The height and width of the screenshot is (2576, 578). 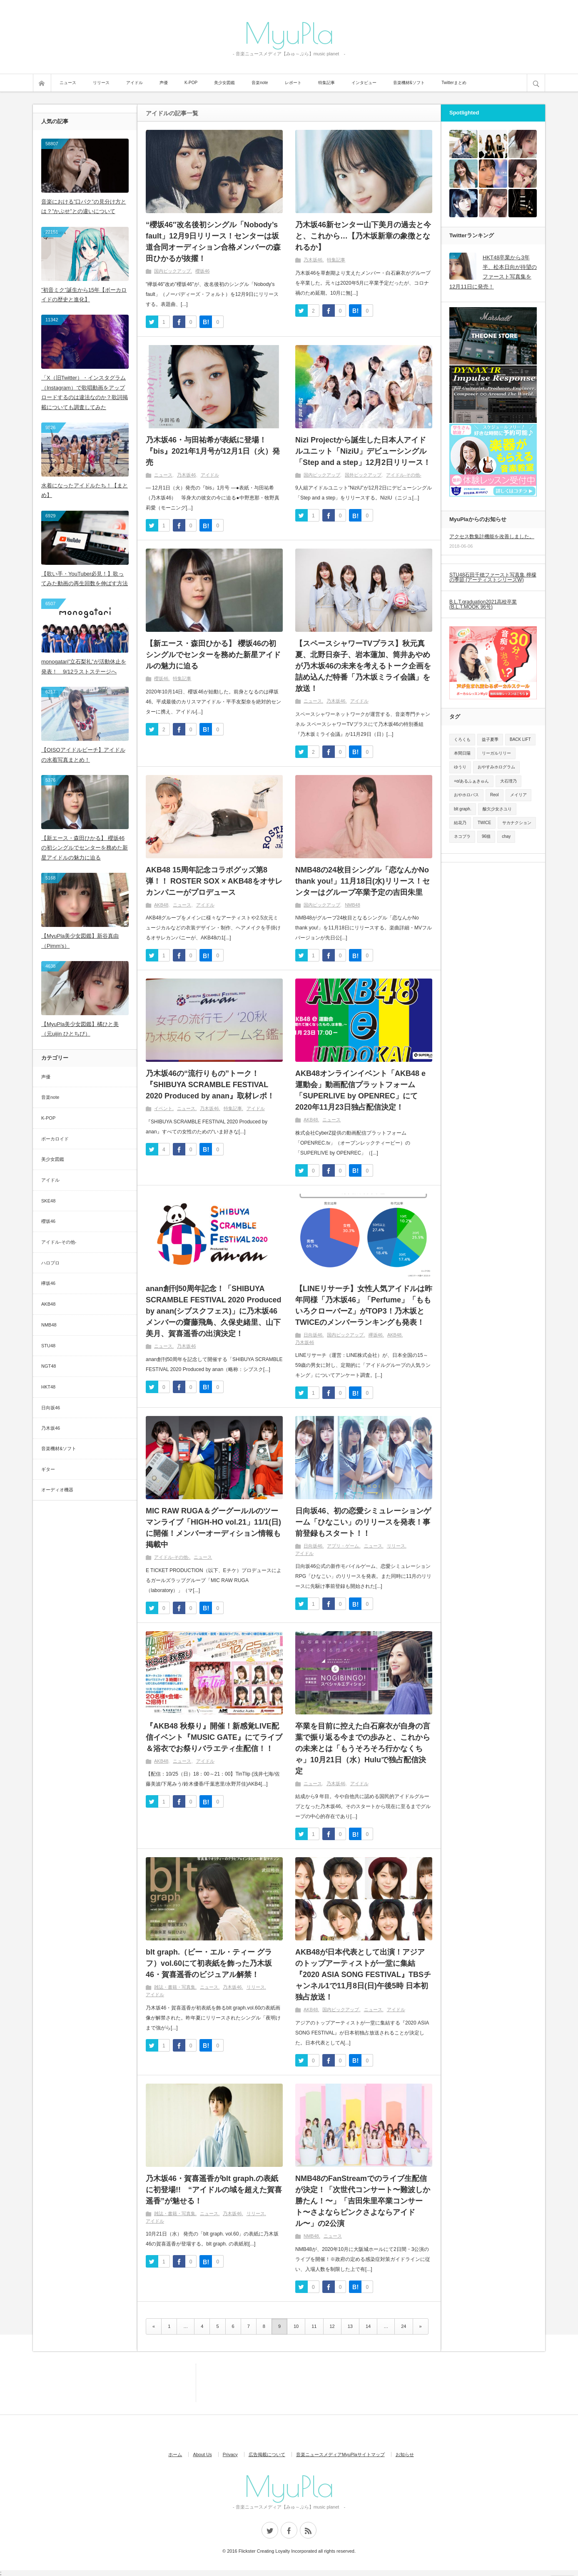 I want to click on BACK LIFT, so click(x=520, y=739).